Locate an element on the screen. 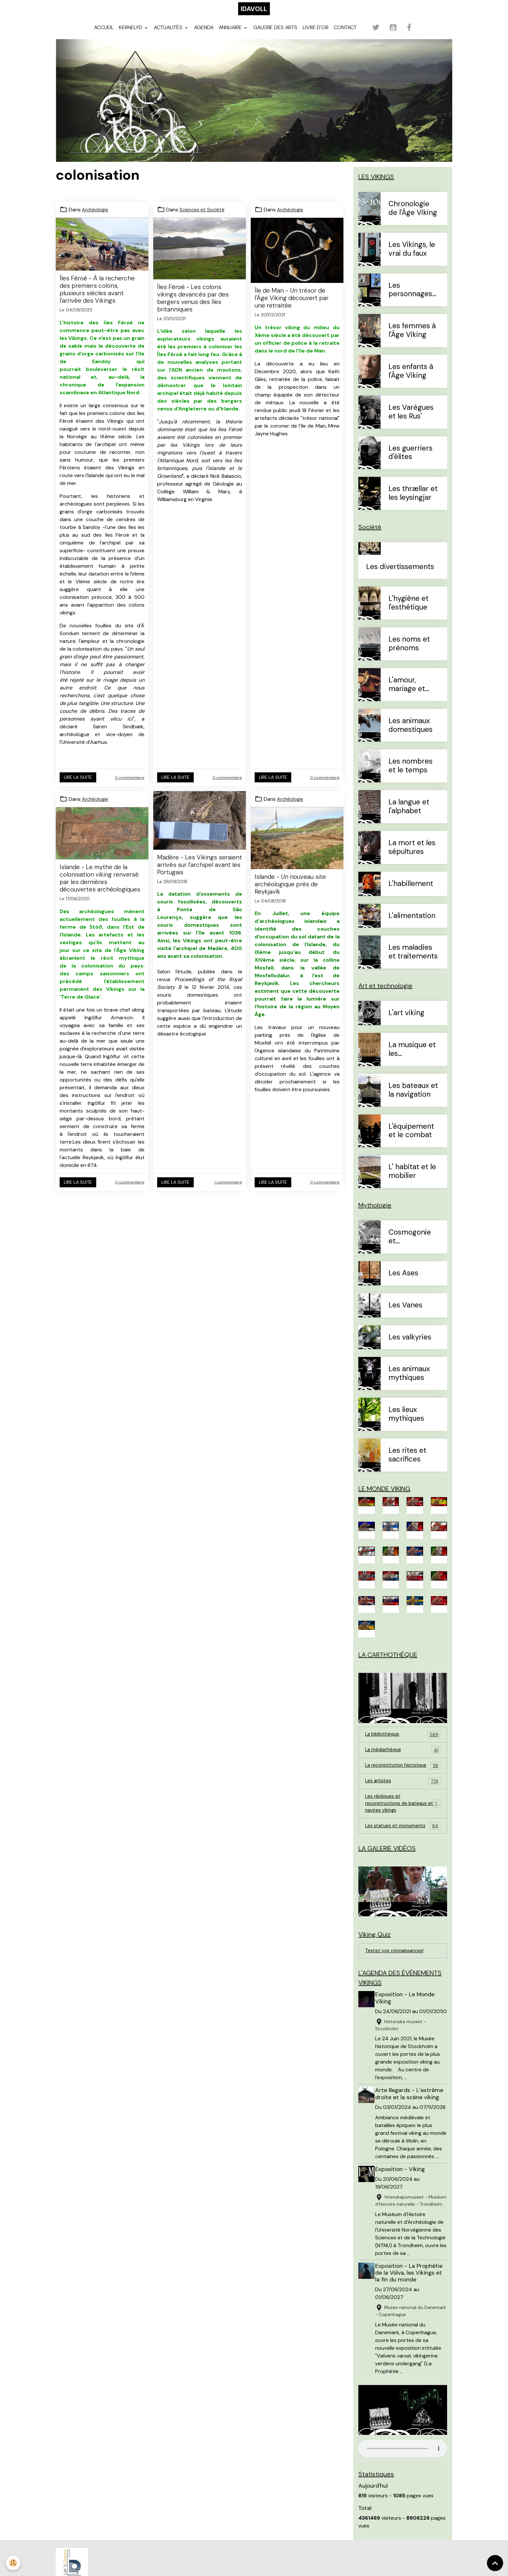  [Cookies] is located at coordinates (13, 2562).